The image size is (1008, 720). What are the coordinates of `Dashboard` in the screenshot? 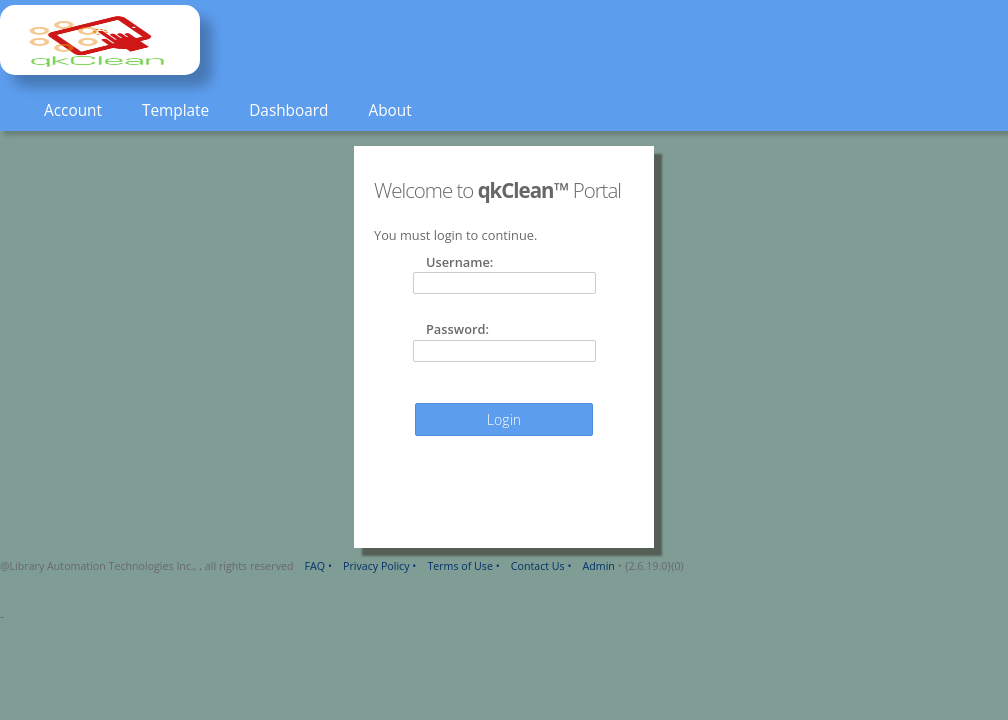 It's located at (288, 110).